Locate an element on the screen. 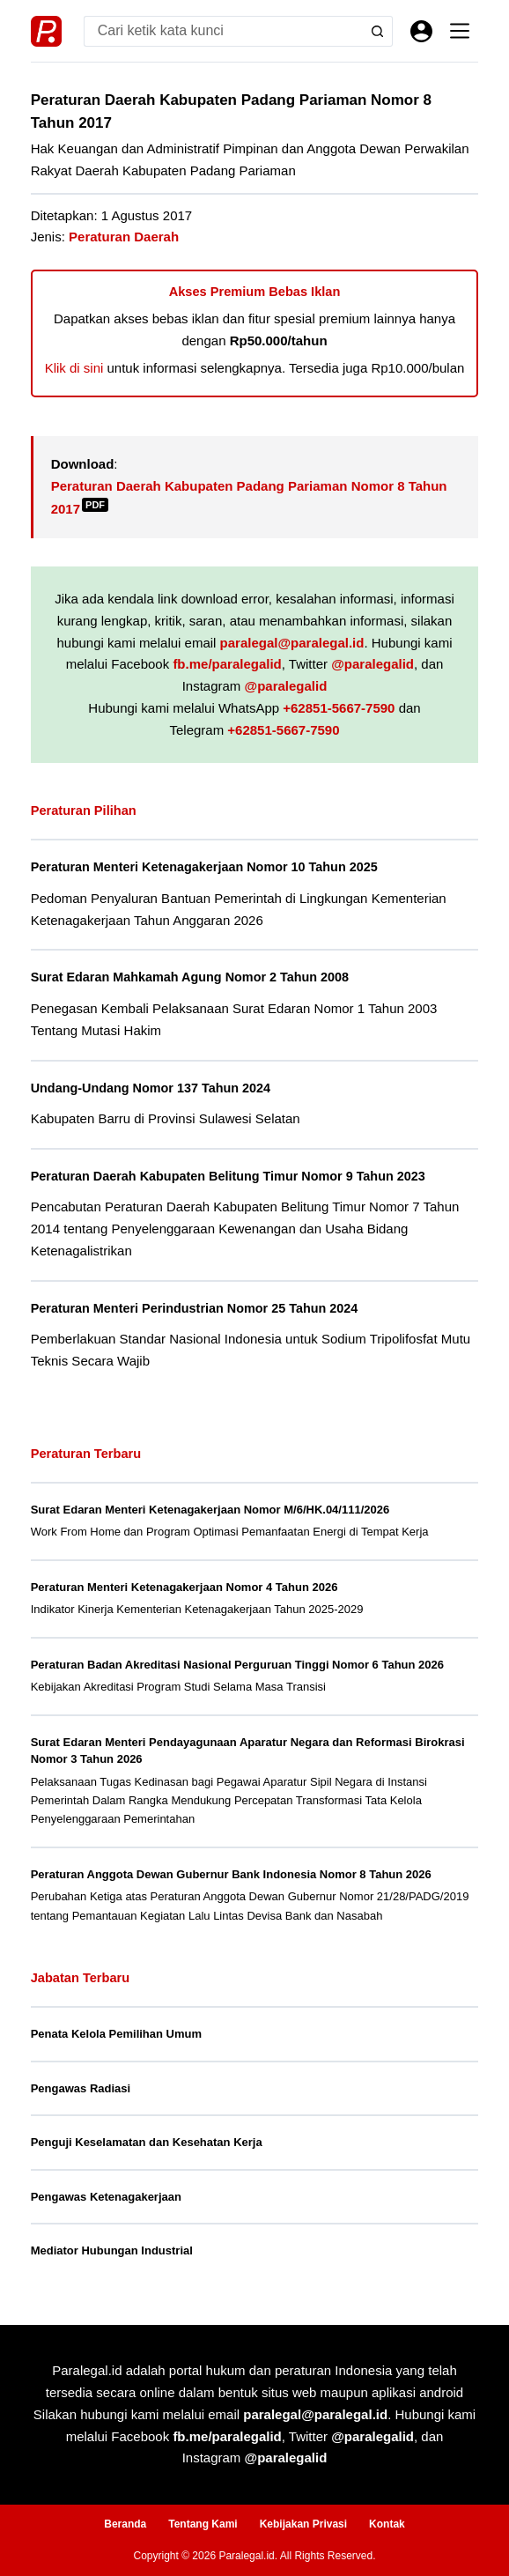 The height and width of the screenshot is (2576, 509). Peraturan Badan Akreditasi Nasional Perguruan Tinggi Nomor 6 Tahun 2026 is located at coordinates (237, 1664).